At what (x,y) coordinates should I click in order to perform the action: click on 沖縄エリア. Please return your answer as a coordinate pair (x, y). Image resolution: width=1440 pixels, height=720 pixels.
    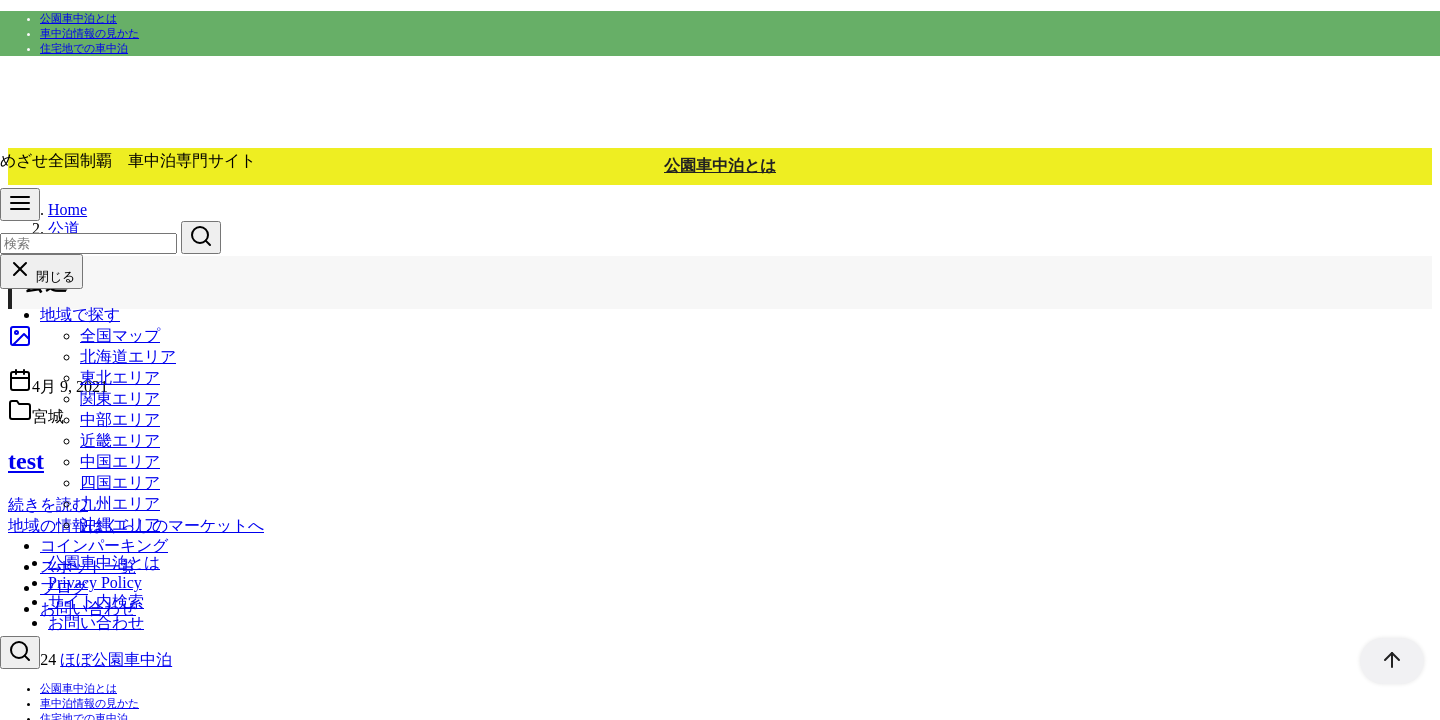
    Looking at the image, I should click on (120, 524).